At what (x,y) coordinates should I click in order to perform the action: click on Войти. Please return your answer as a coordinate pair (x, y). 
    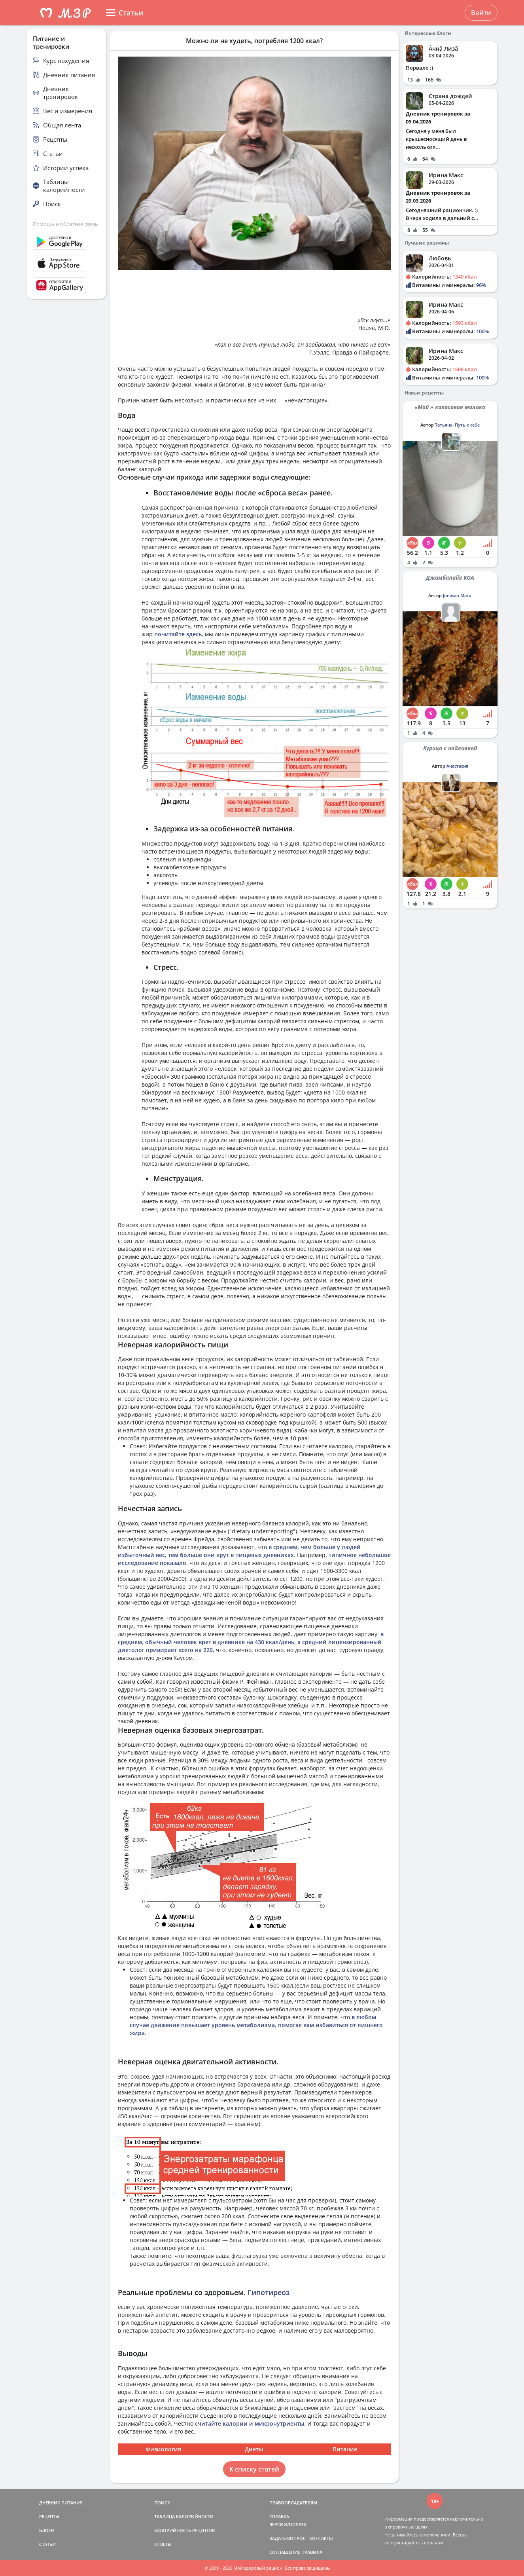
    Looking at the image, I should click on (481, 12).